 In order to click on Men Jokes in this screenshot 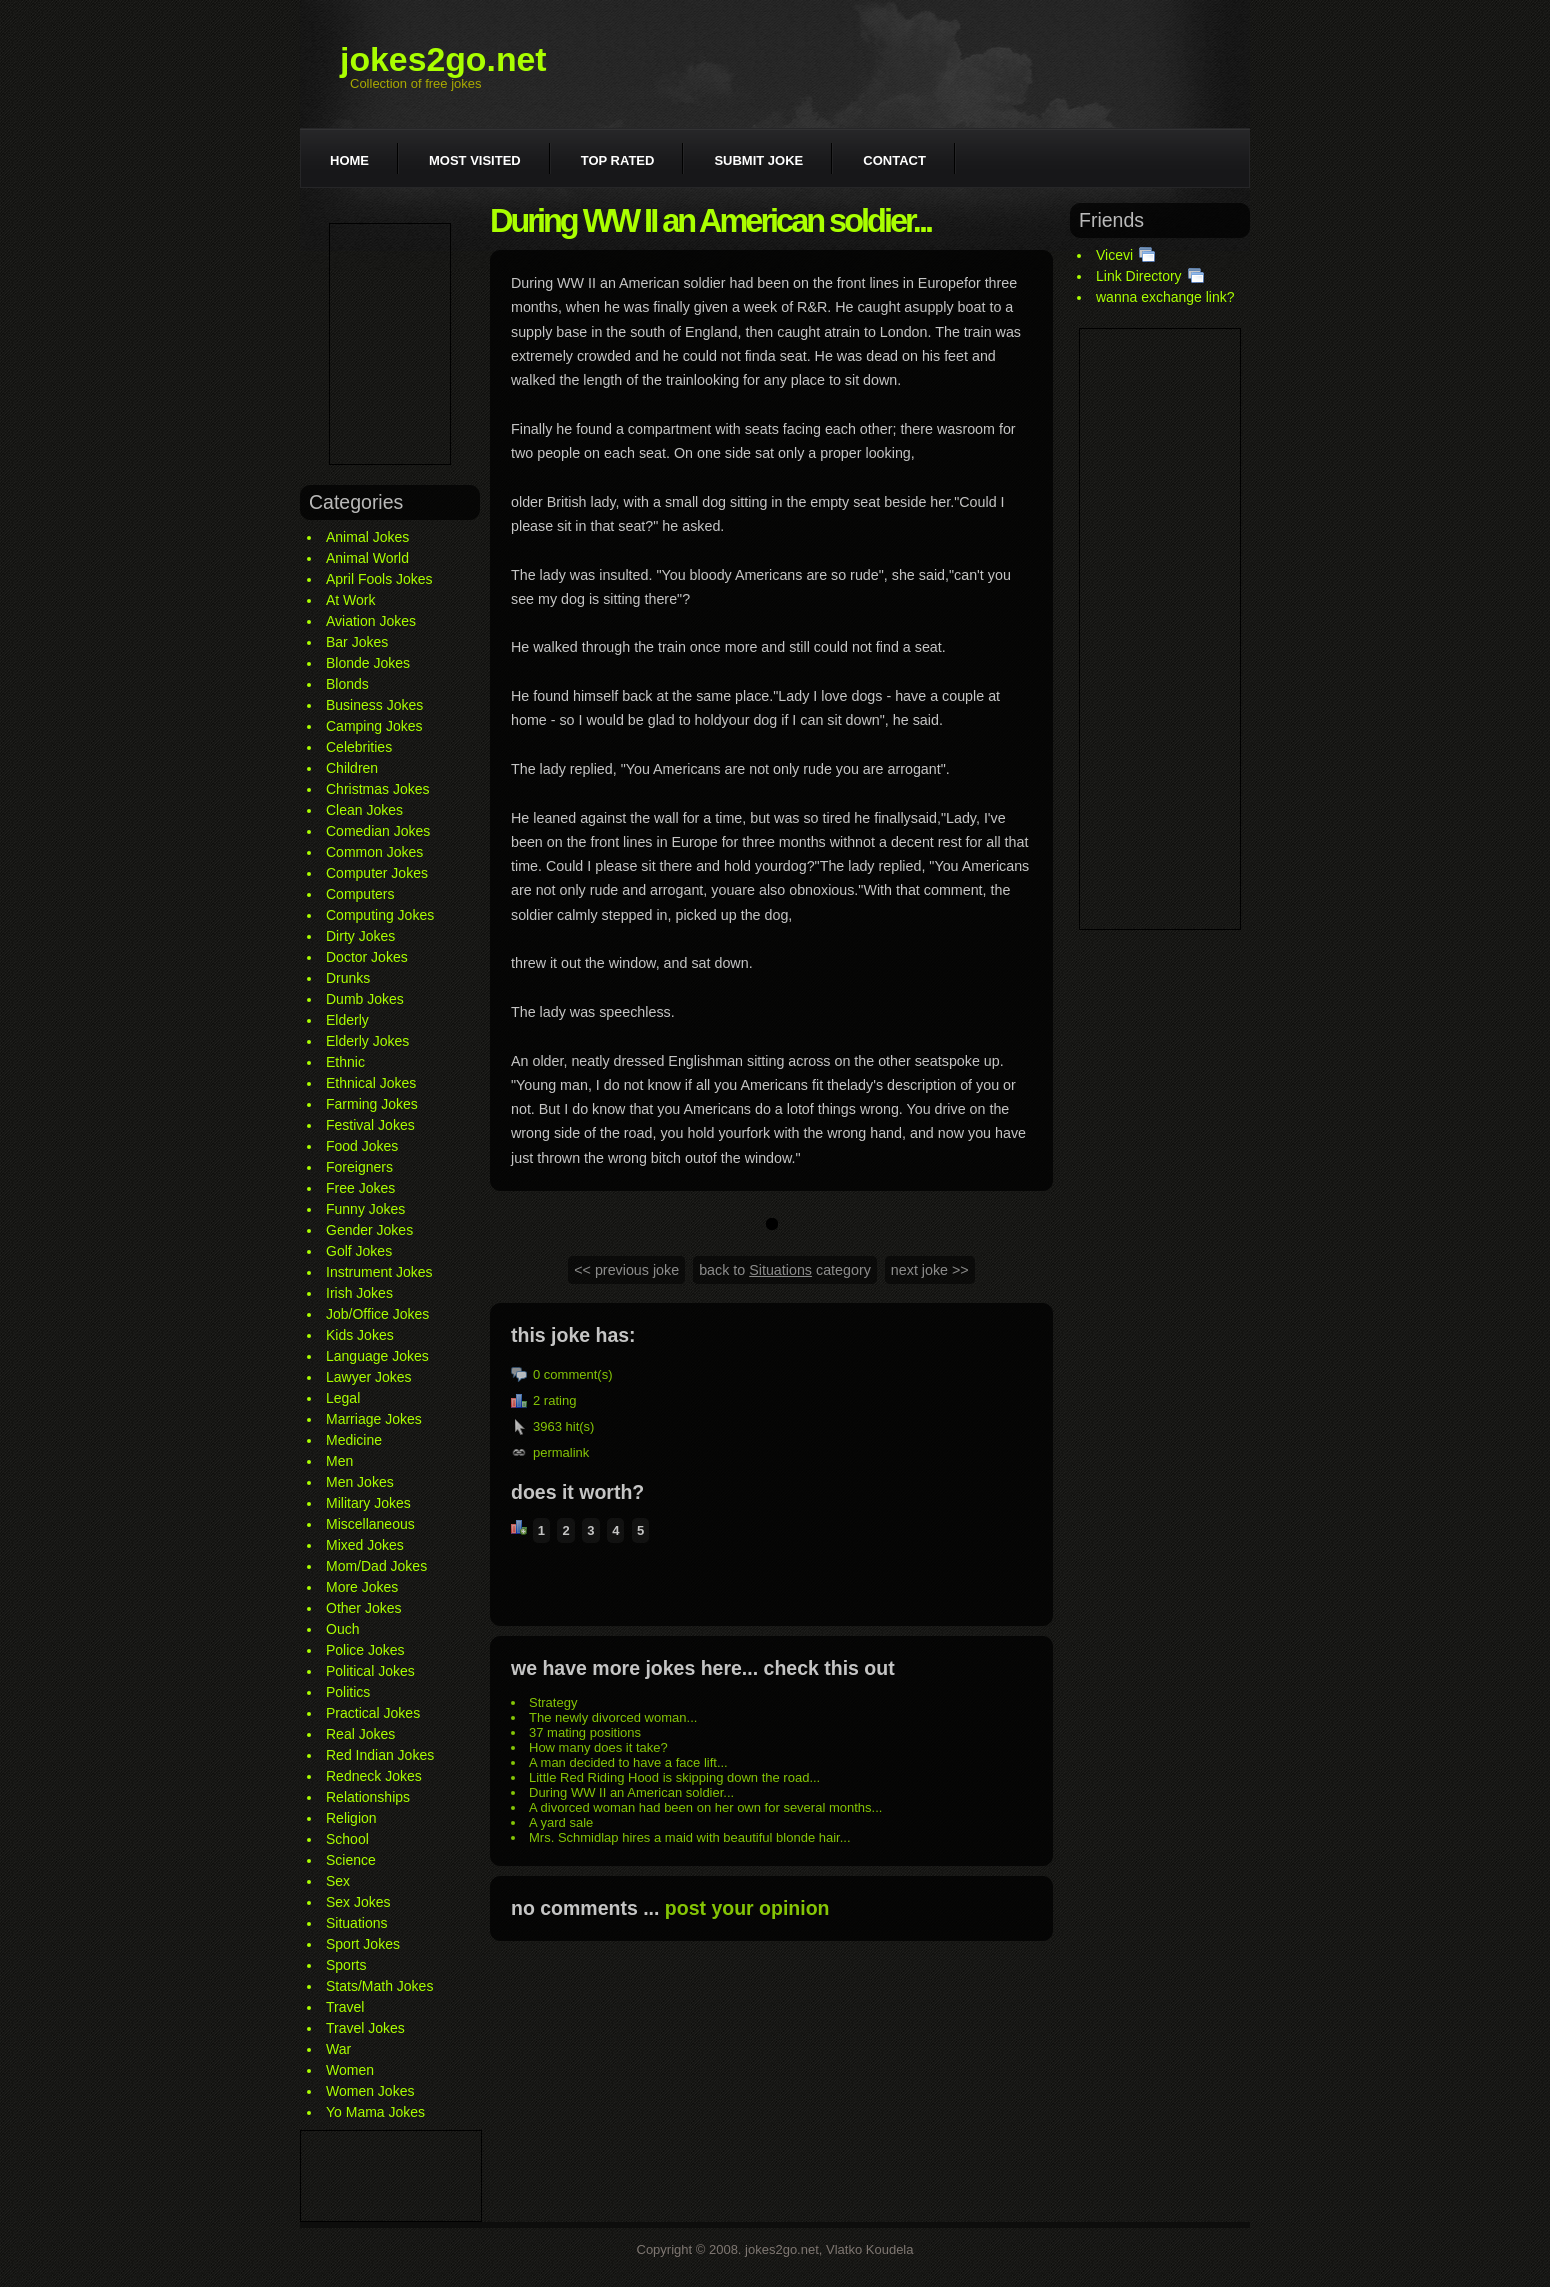, I will do `click(360, 1482)`.